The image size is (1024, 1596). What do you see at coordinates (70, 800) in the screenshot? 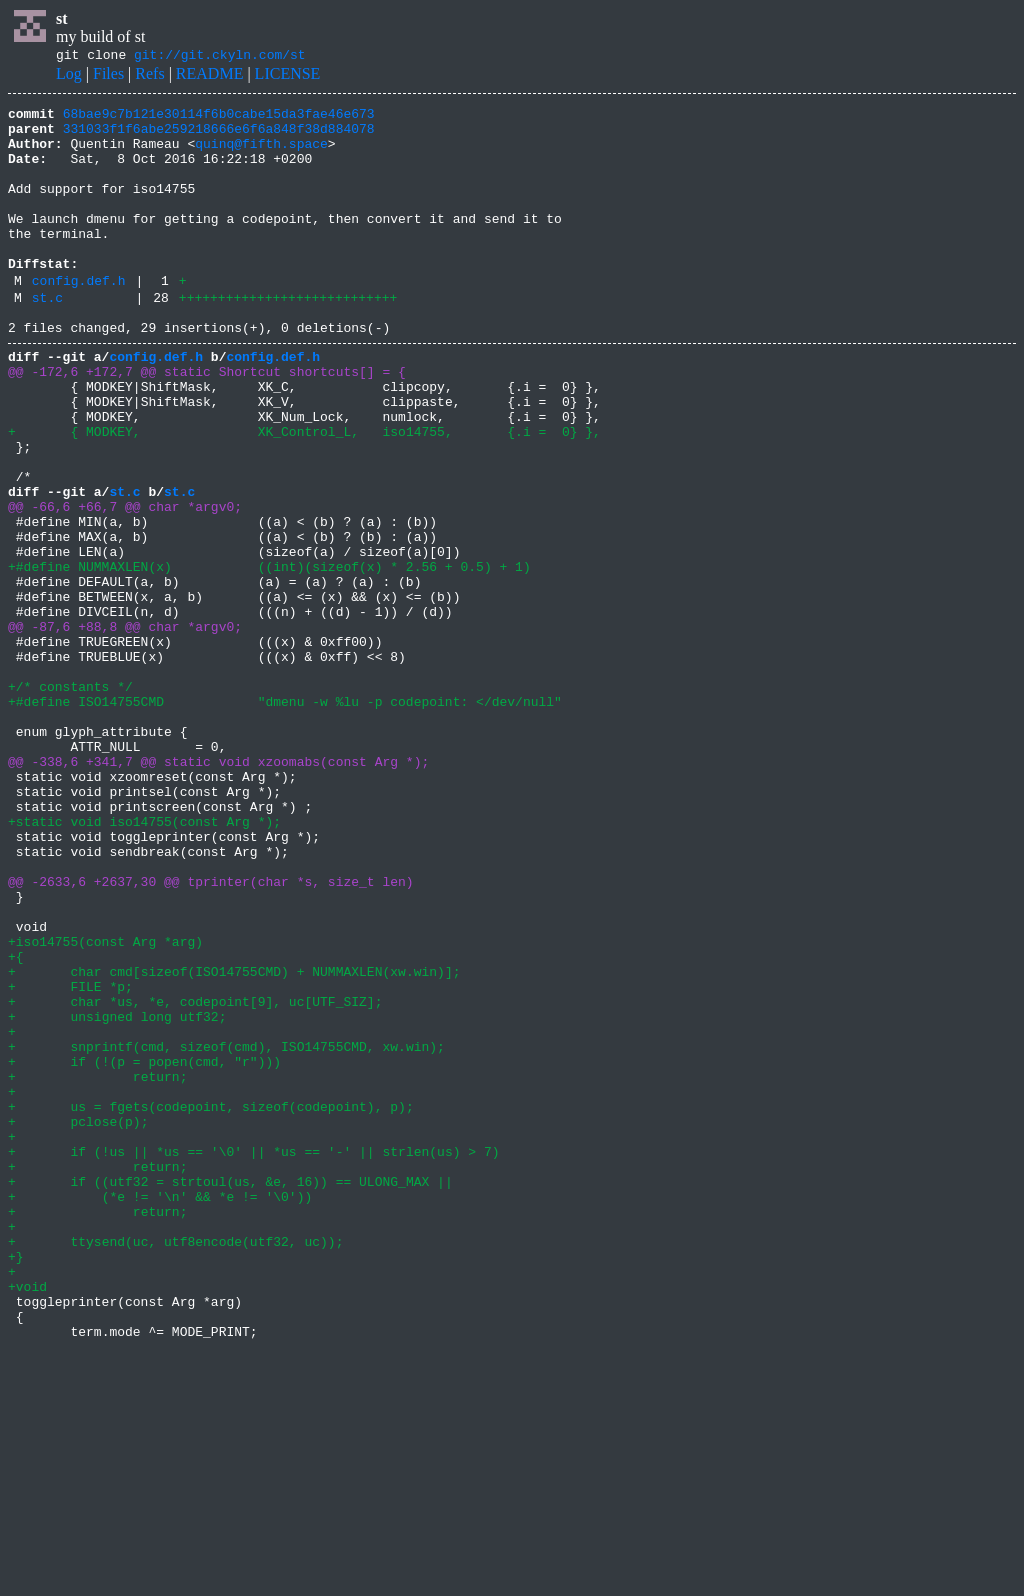
I see `+/* constants */` at bounding box center [70, 800].